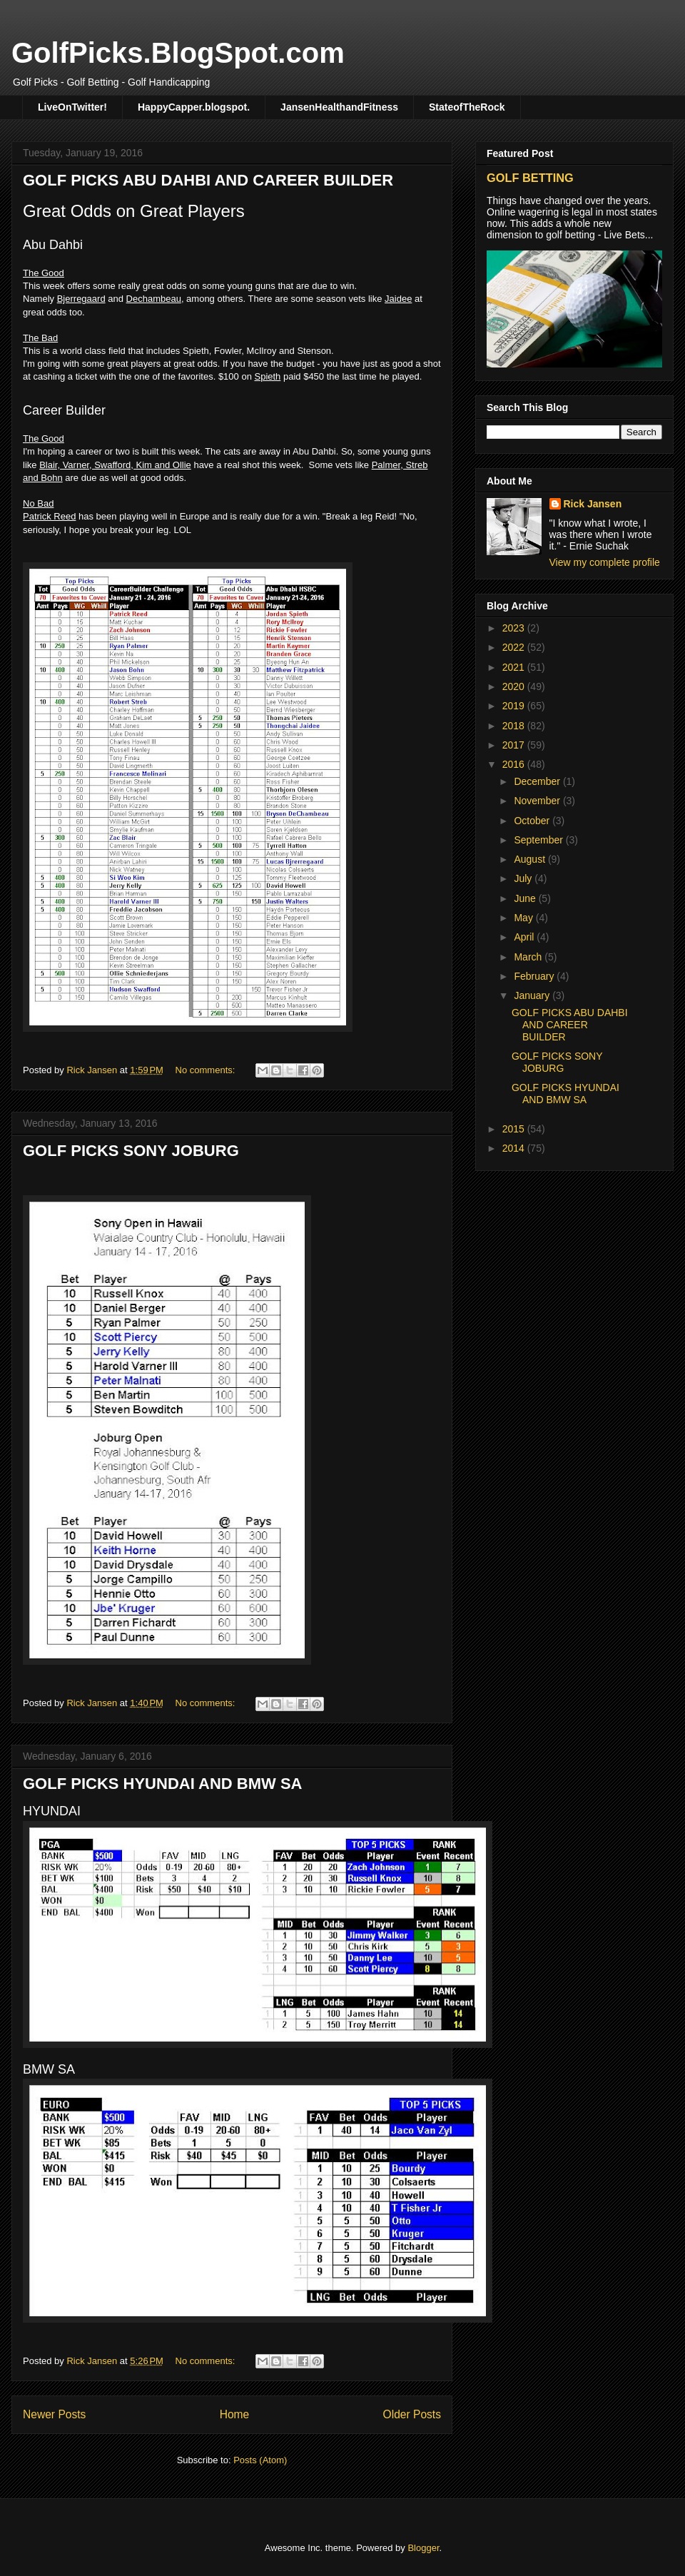 Image resolution: width=685 pixels, height=2576 pixels. What do you see at coordinates (207, 1070) in the screenshot?
I see `No comments:` at bounding box center [207, 1070].